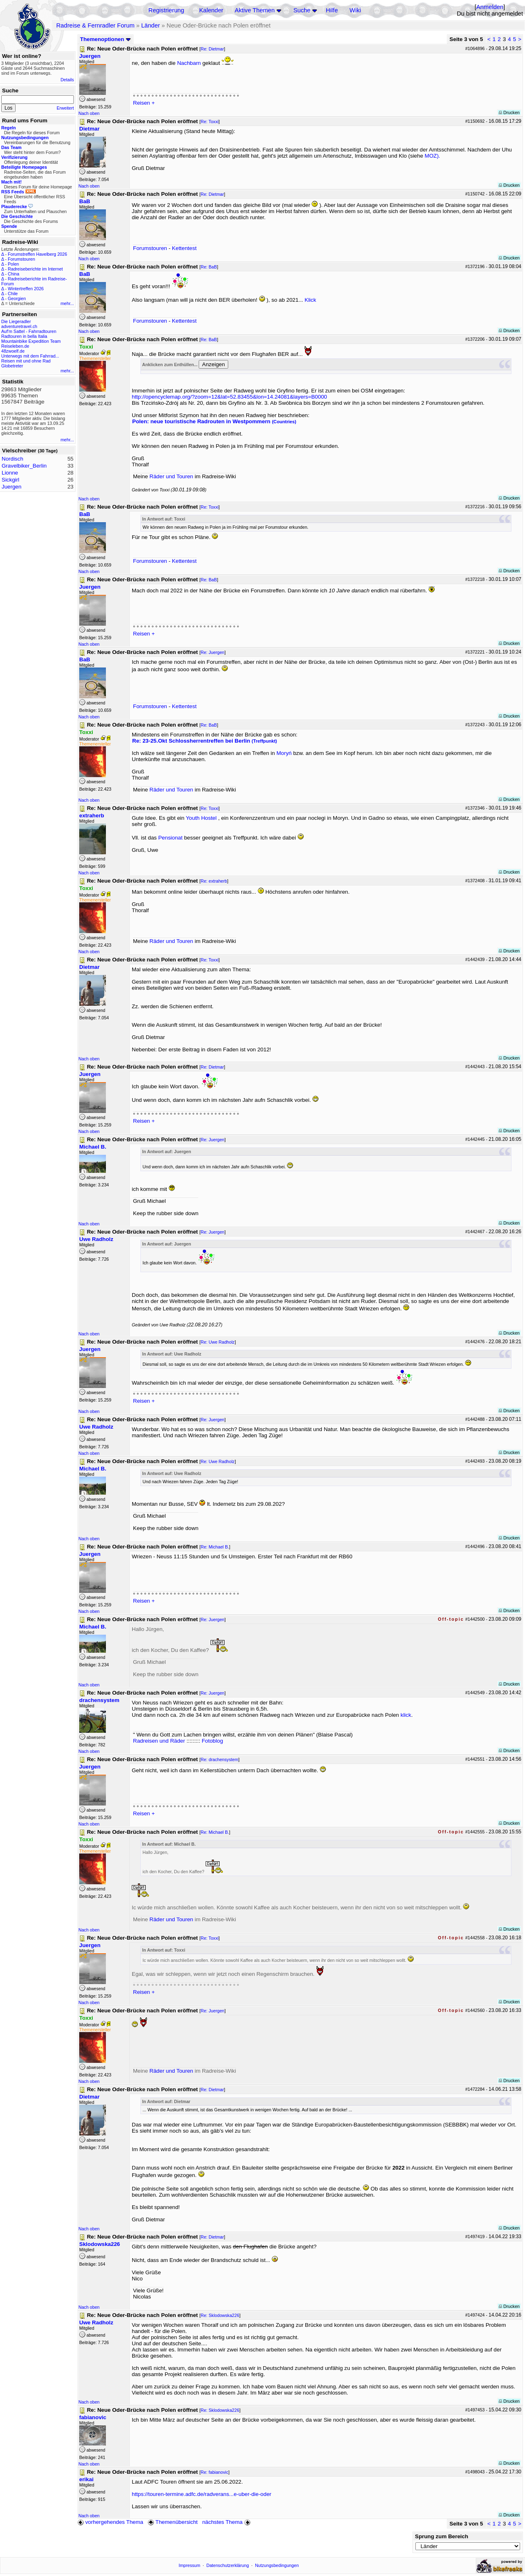 Image resolution: width=525 pixels, height=2576 pixels. Describe the element at coordinates (201, 2494) in the screenshot. I see `https://touren-termine.adfc.de/radverans...e-uber-die-oder` at that location.